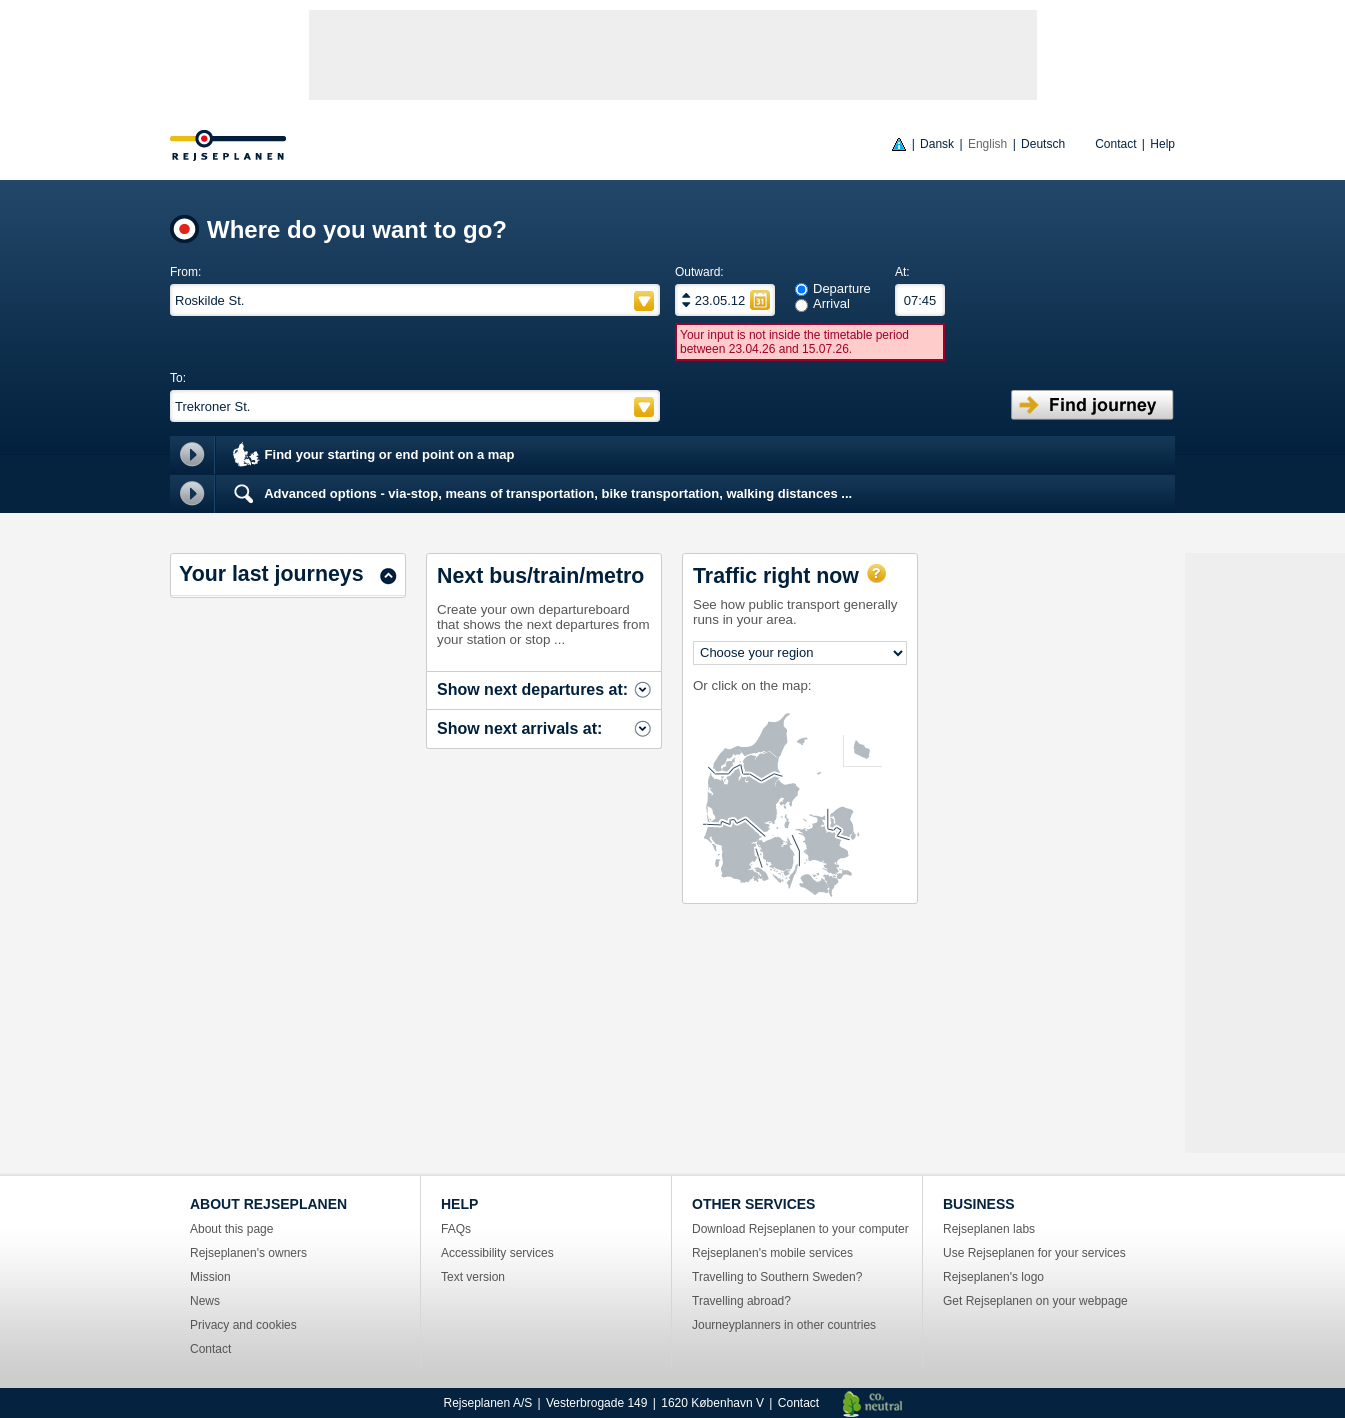  I want to click on Arrival, so click(831, 303).